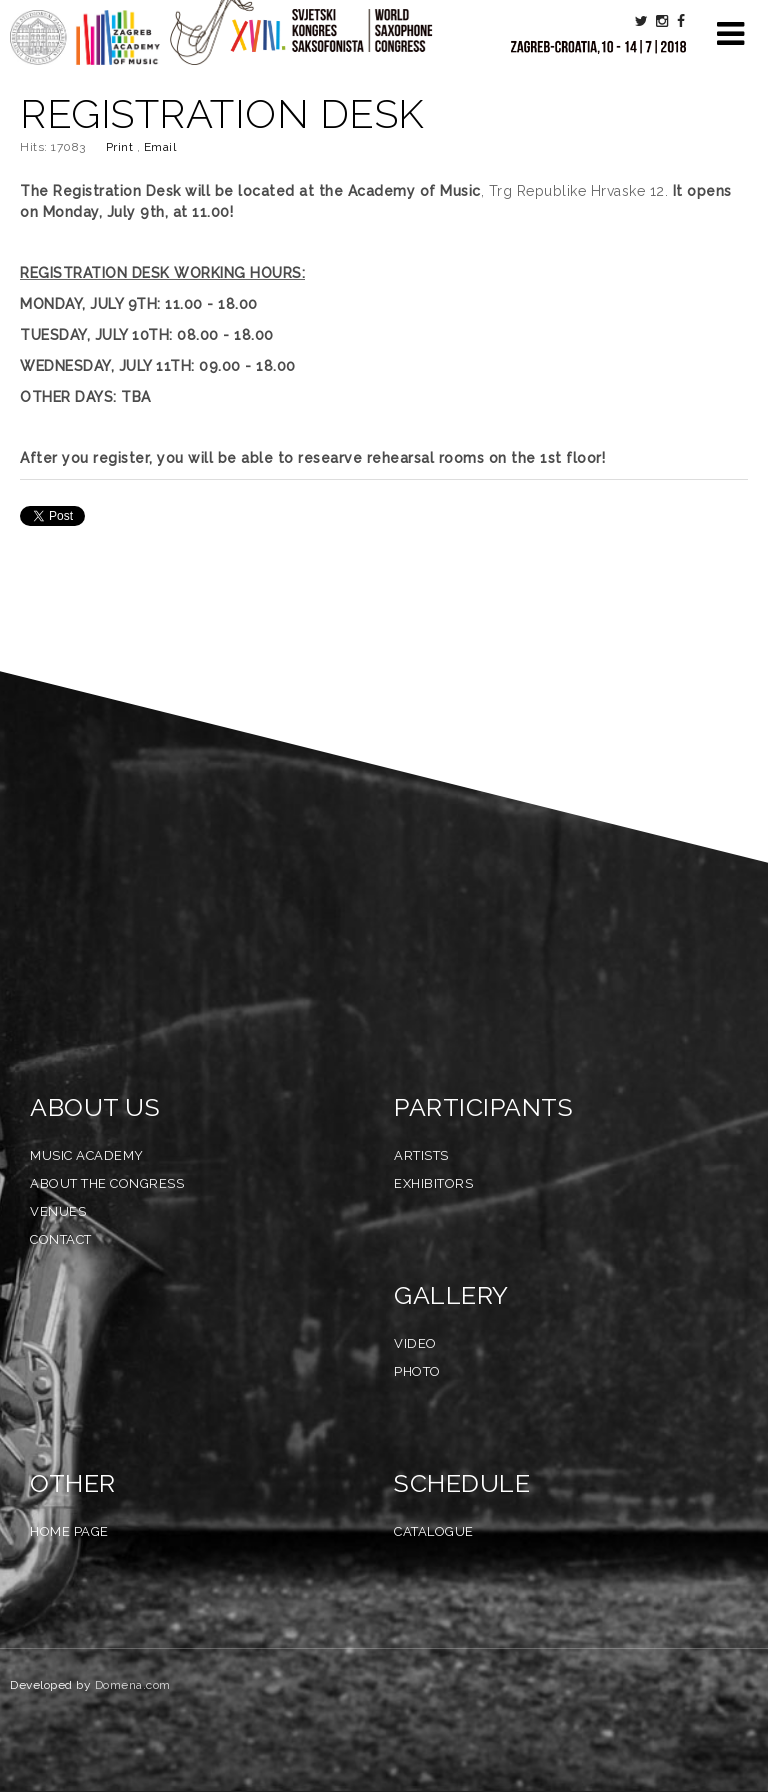 The image size is (768, 1792). Describe the element at coordinates (415, 1343) in the screenshot. I see `Video` at that location.